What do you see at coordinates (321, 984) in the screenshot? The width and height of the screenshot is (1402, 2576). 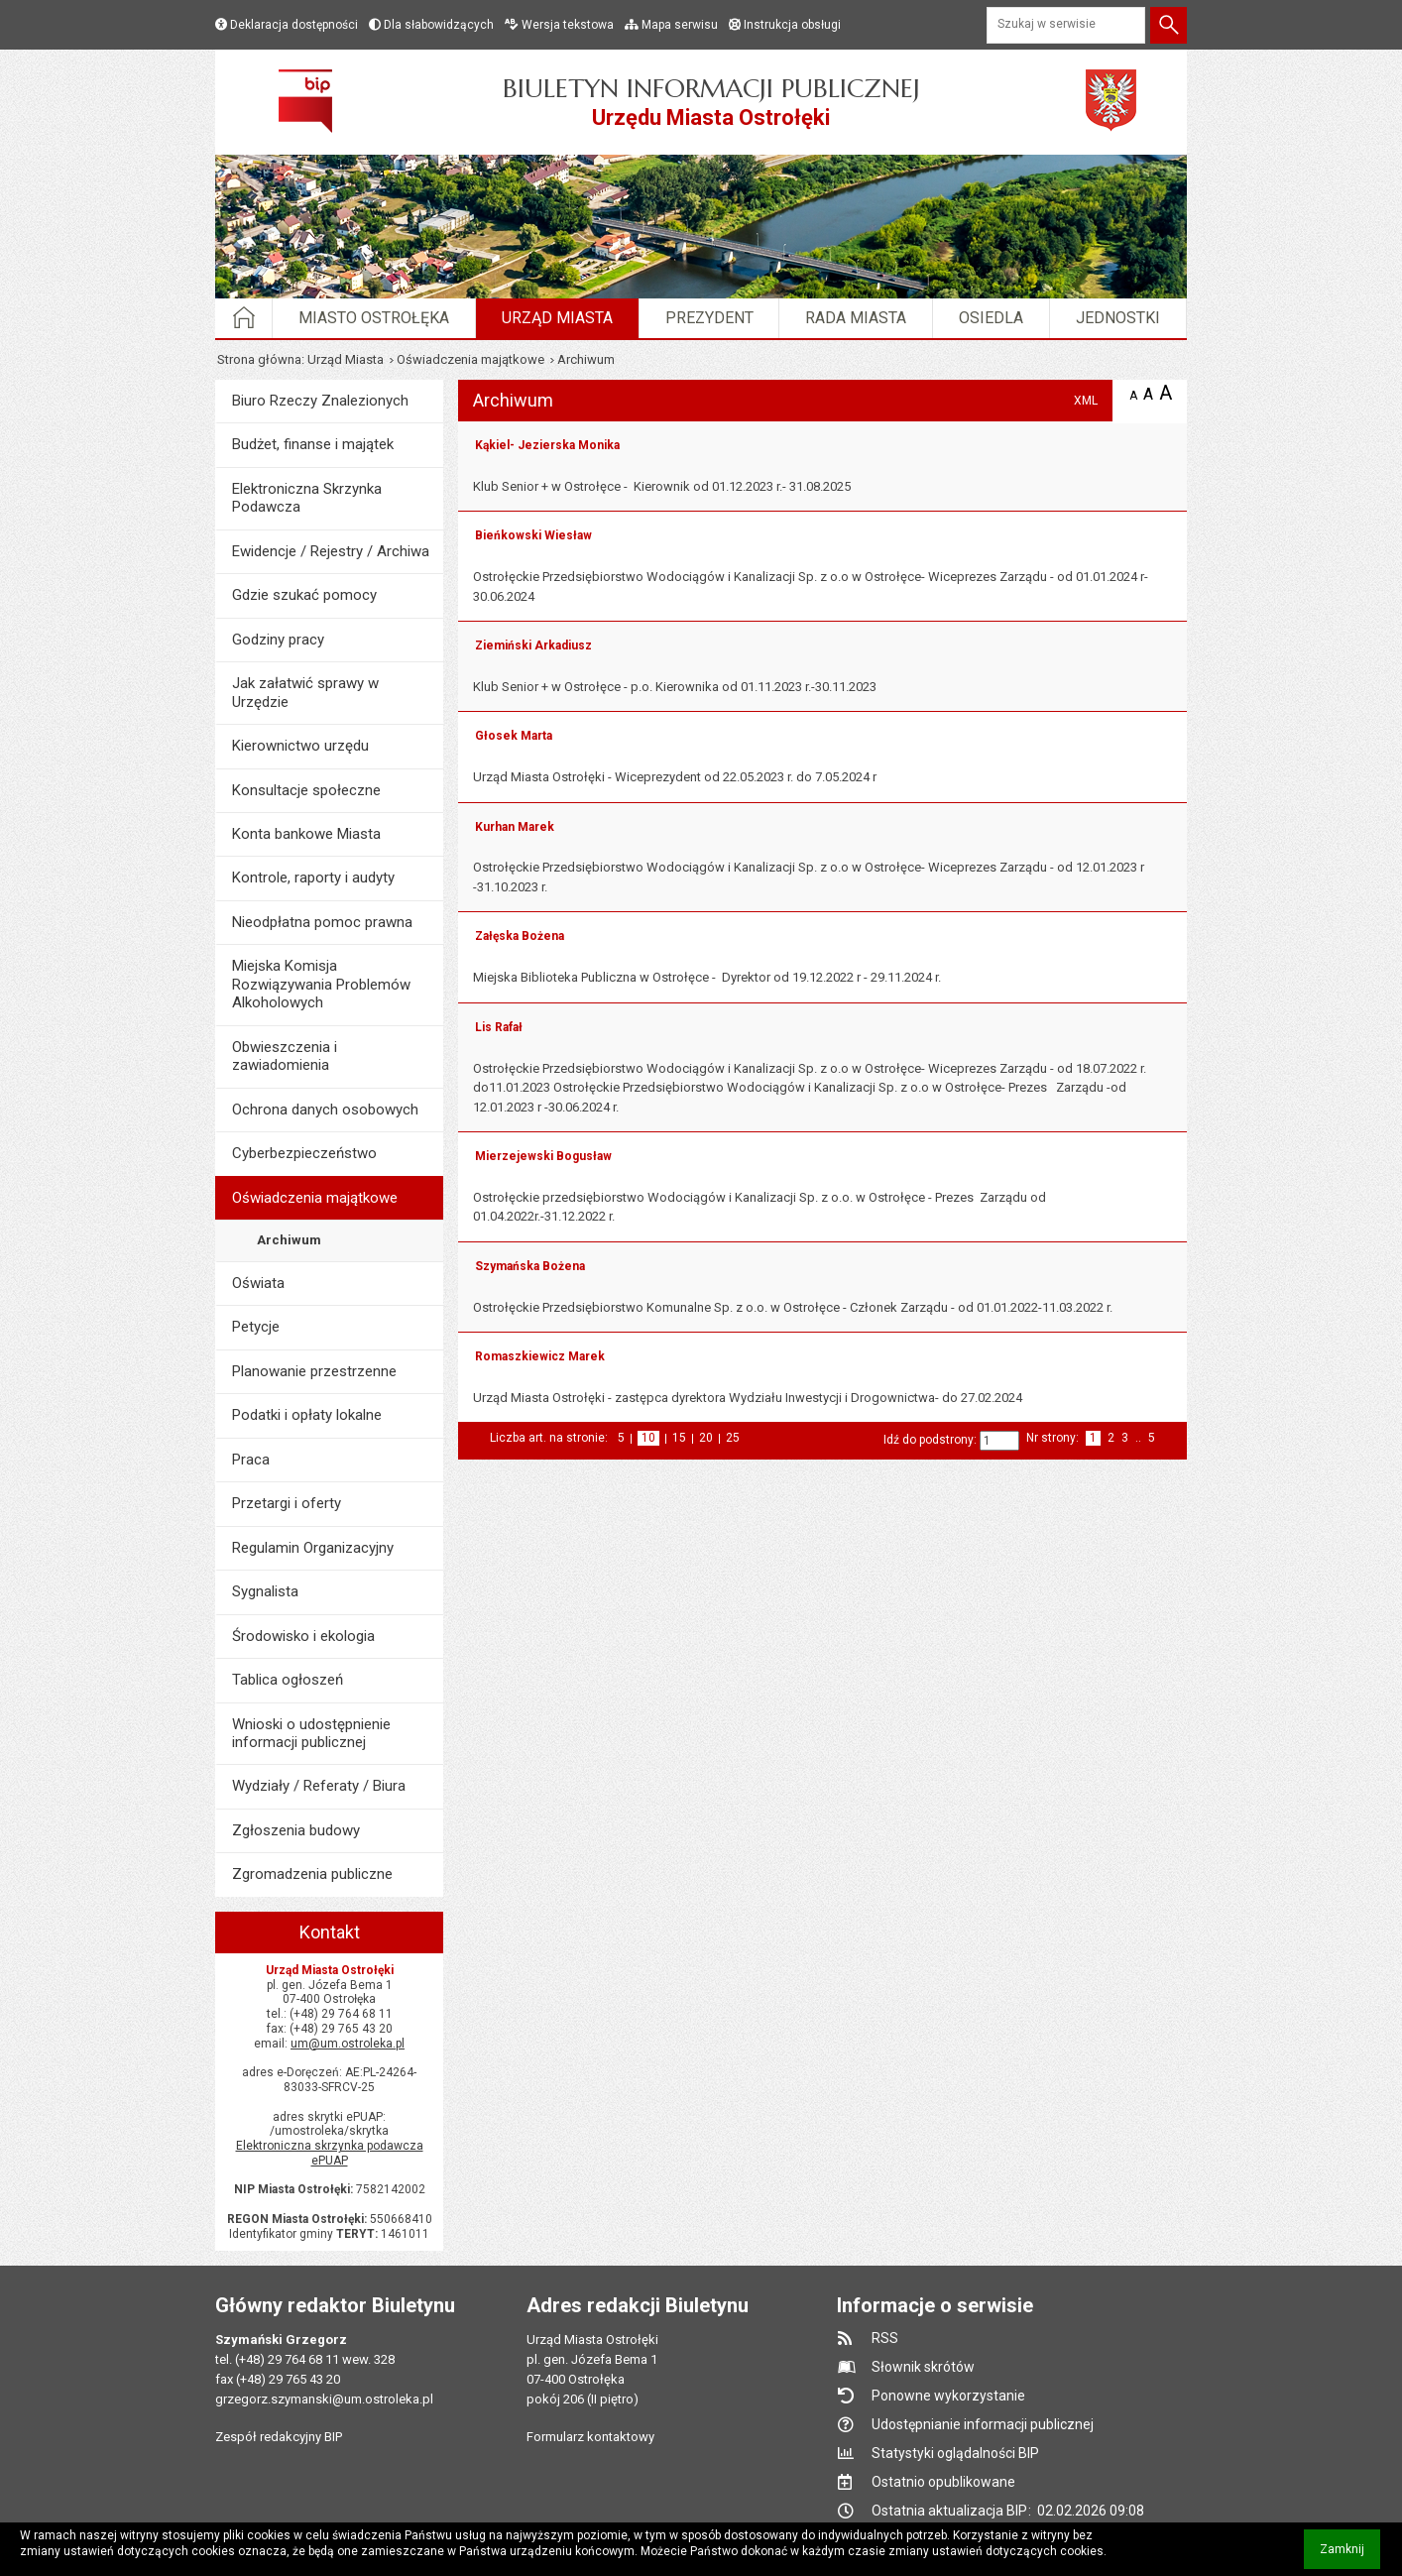 I see `Miejska Komisja Rozwiązywania Problemów Alkoholowych` at bounding box center [321, 984].